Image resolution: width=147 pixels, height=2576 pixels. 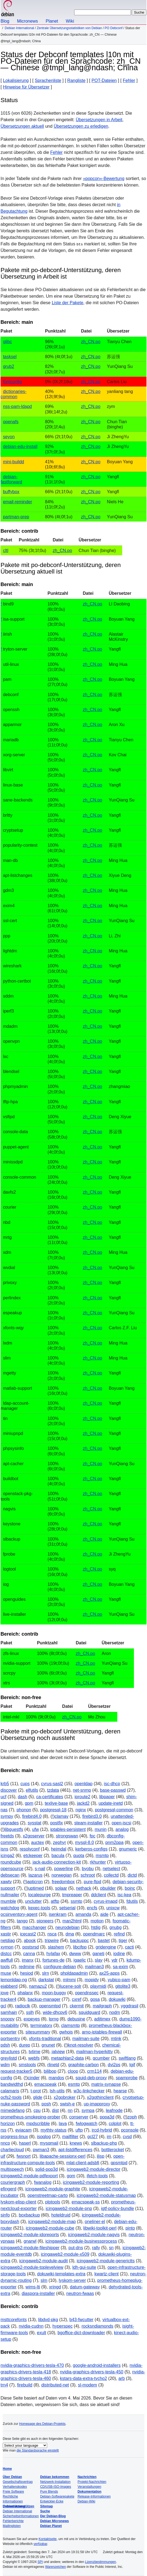 I want to click on icingaweb2-module-x509, so click(x=65, y=2254).